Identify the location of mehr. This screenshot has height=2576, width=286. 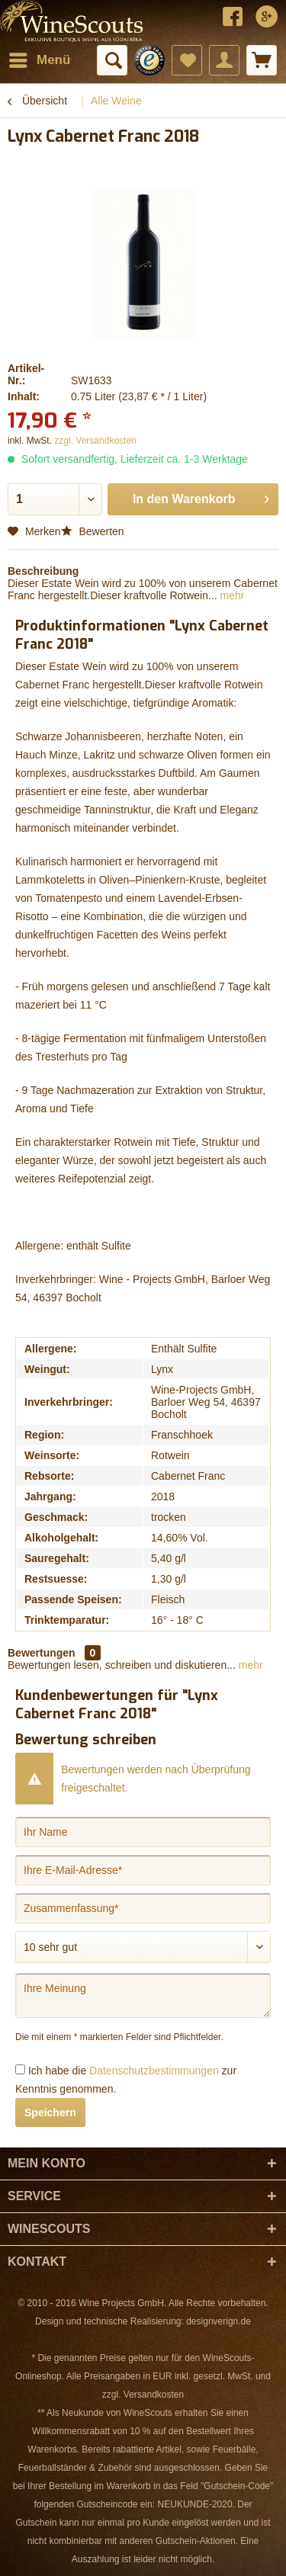
(231, 595).